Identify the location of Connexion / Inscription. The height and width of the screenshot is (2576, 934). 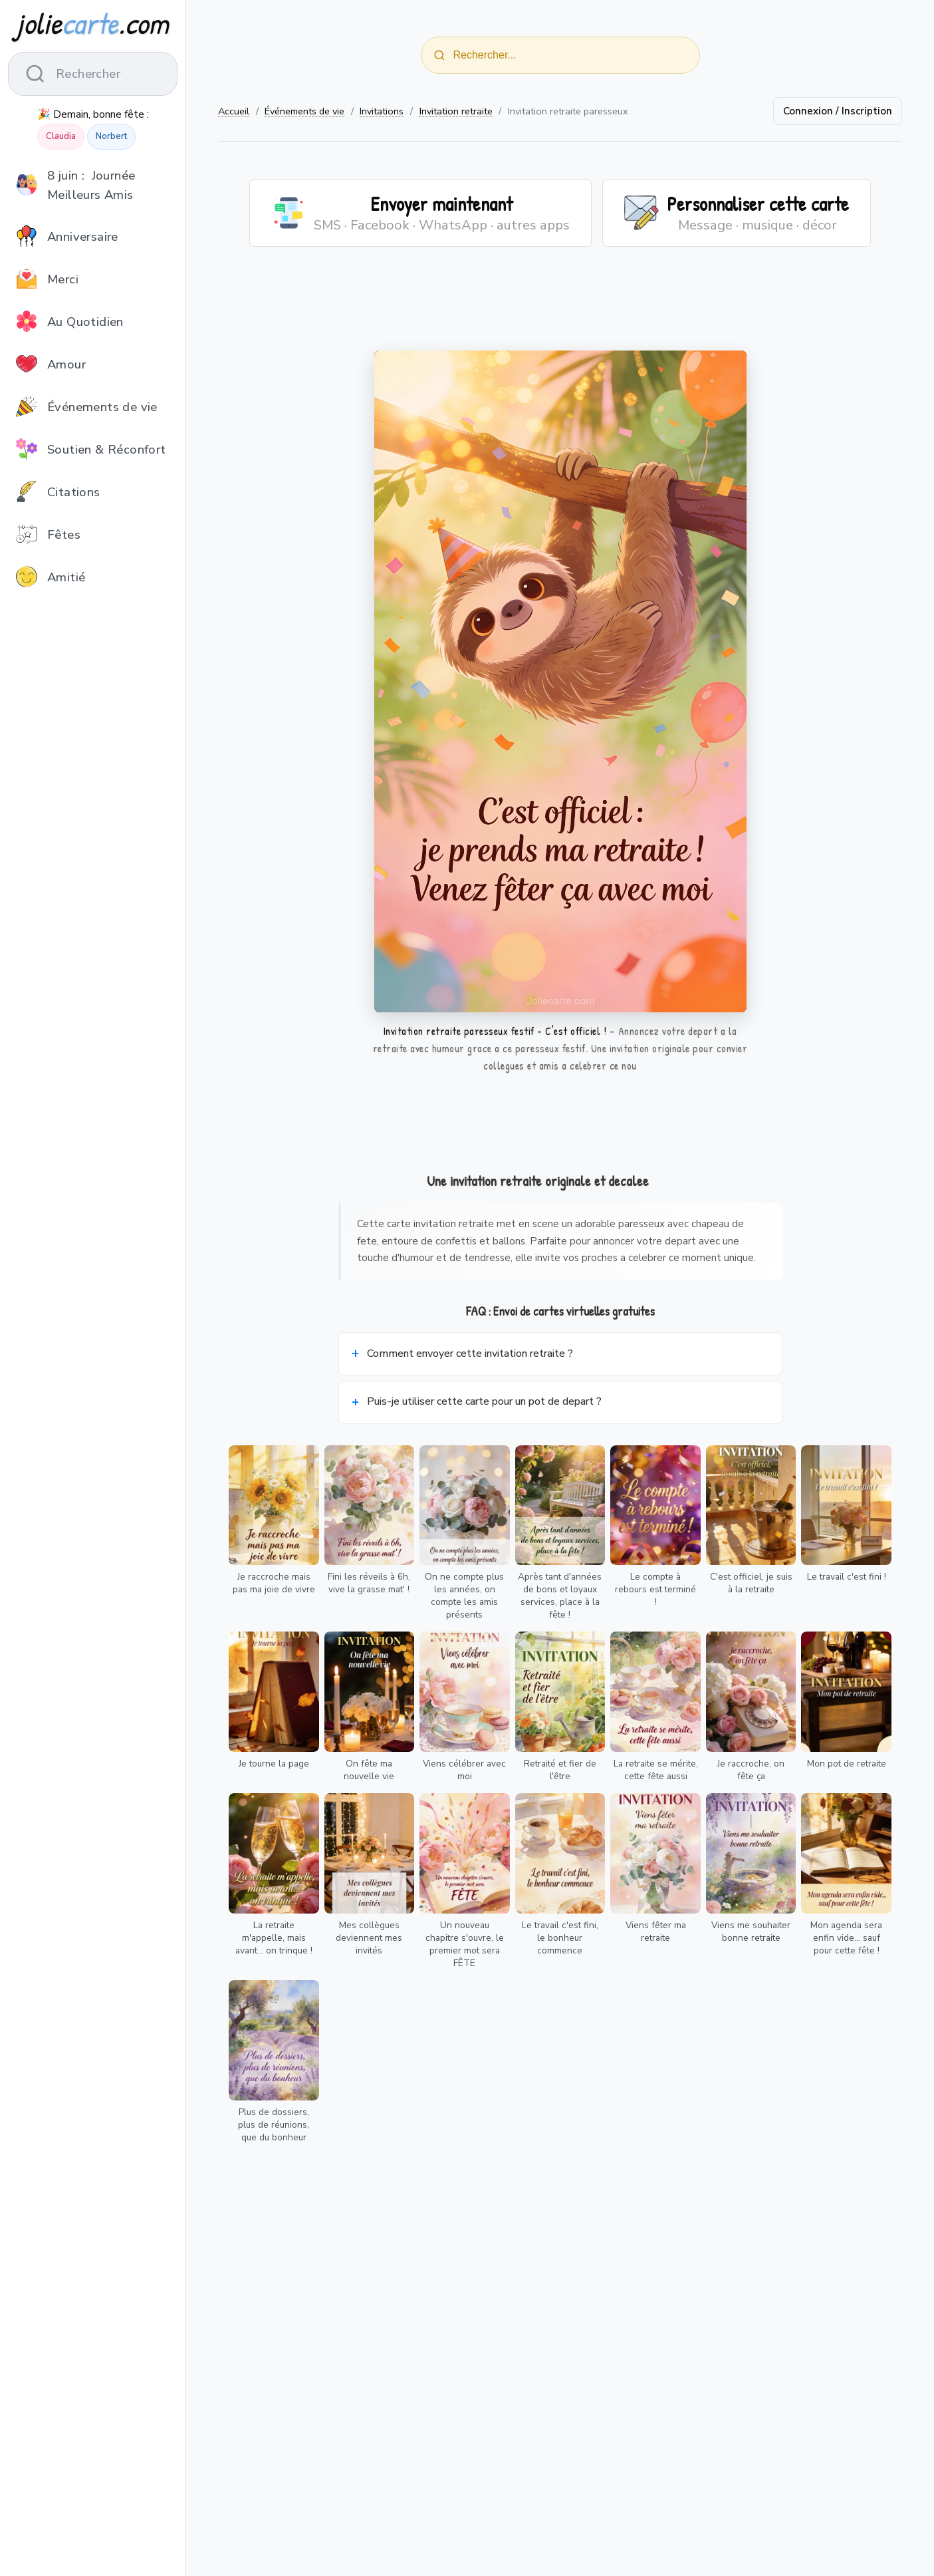
(837, 111).